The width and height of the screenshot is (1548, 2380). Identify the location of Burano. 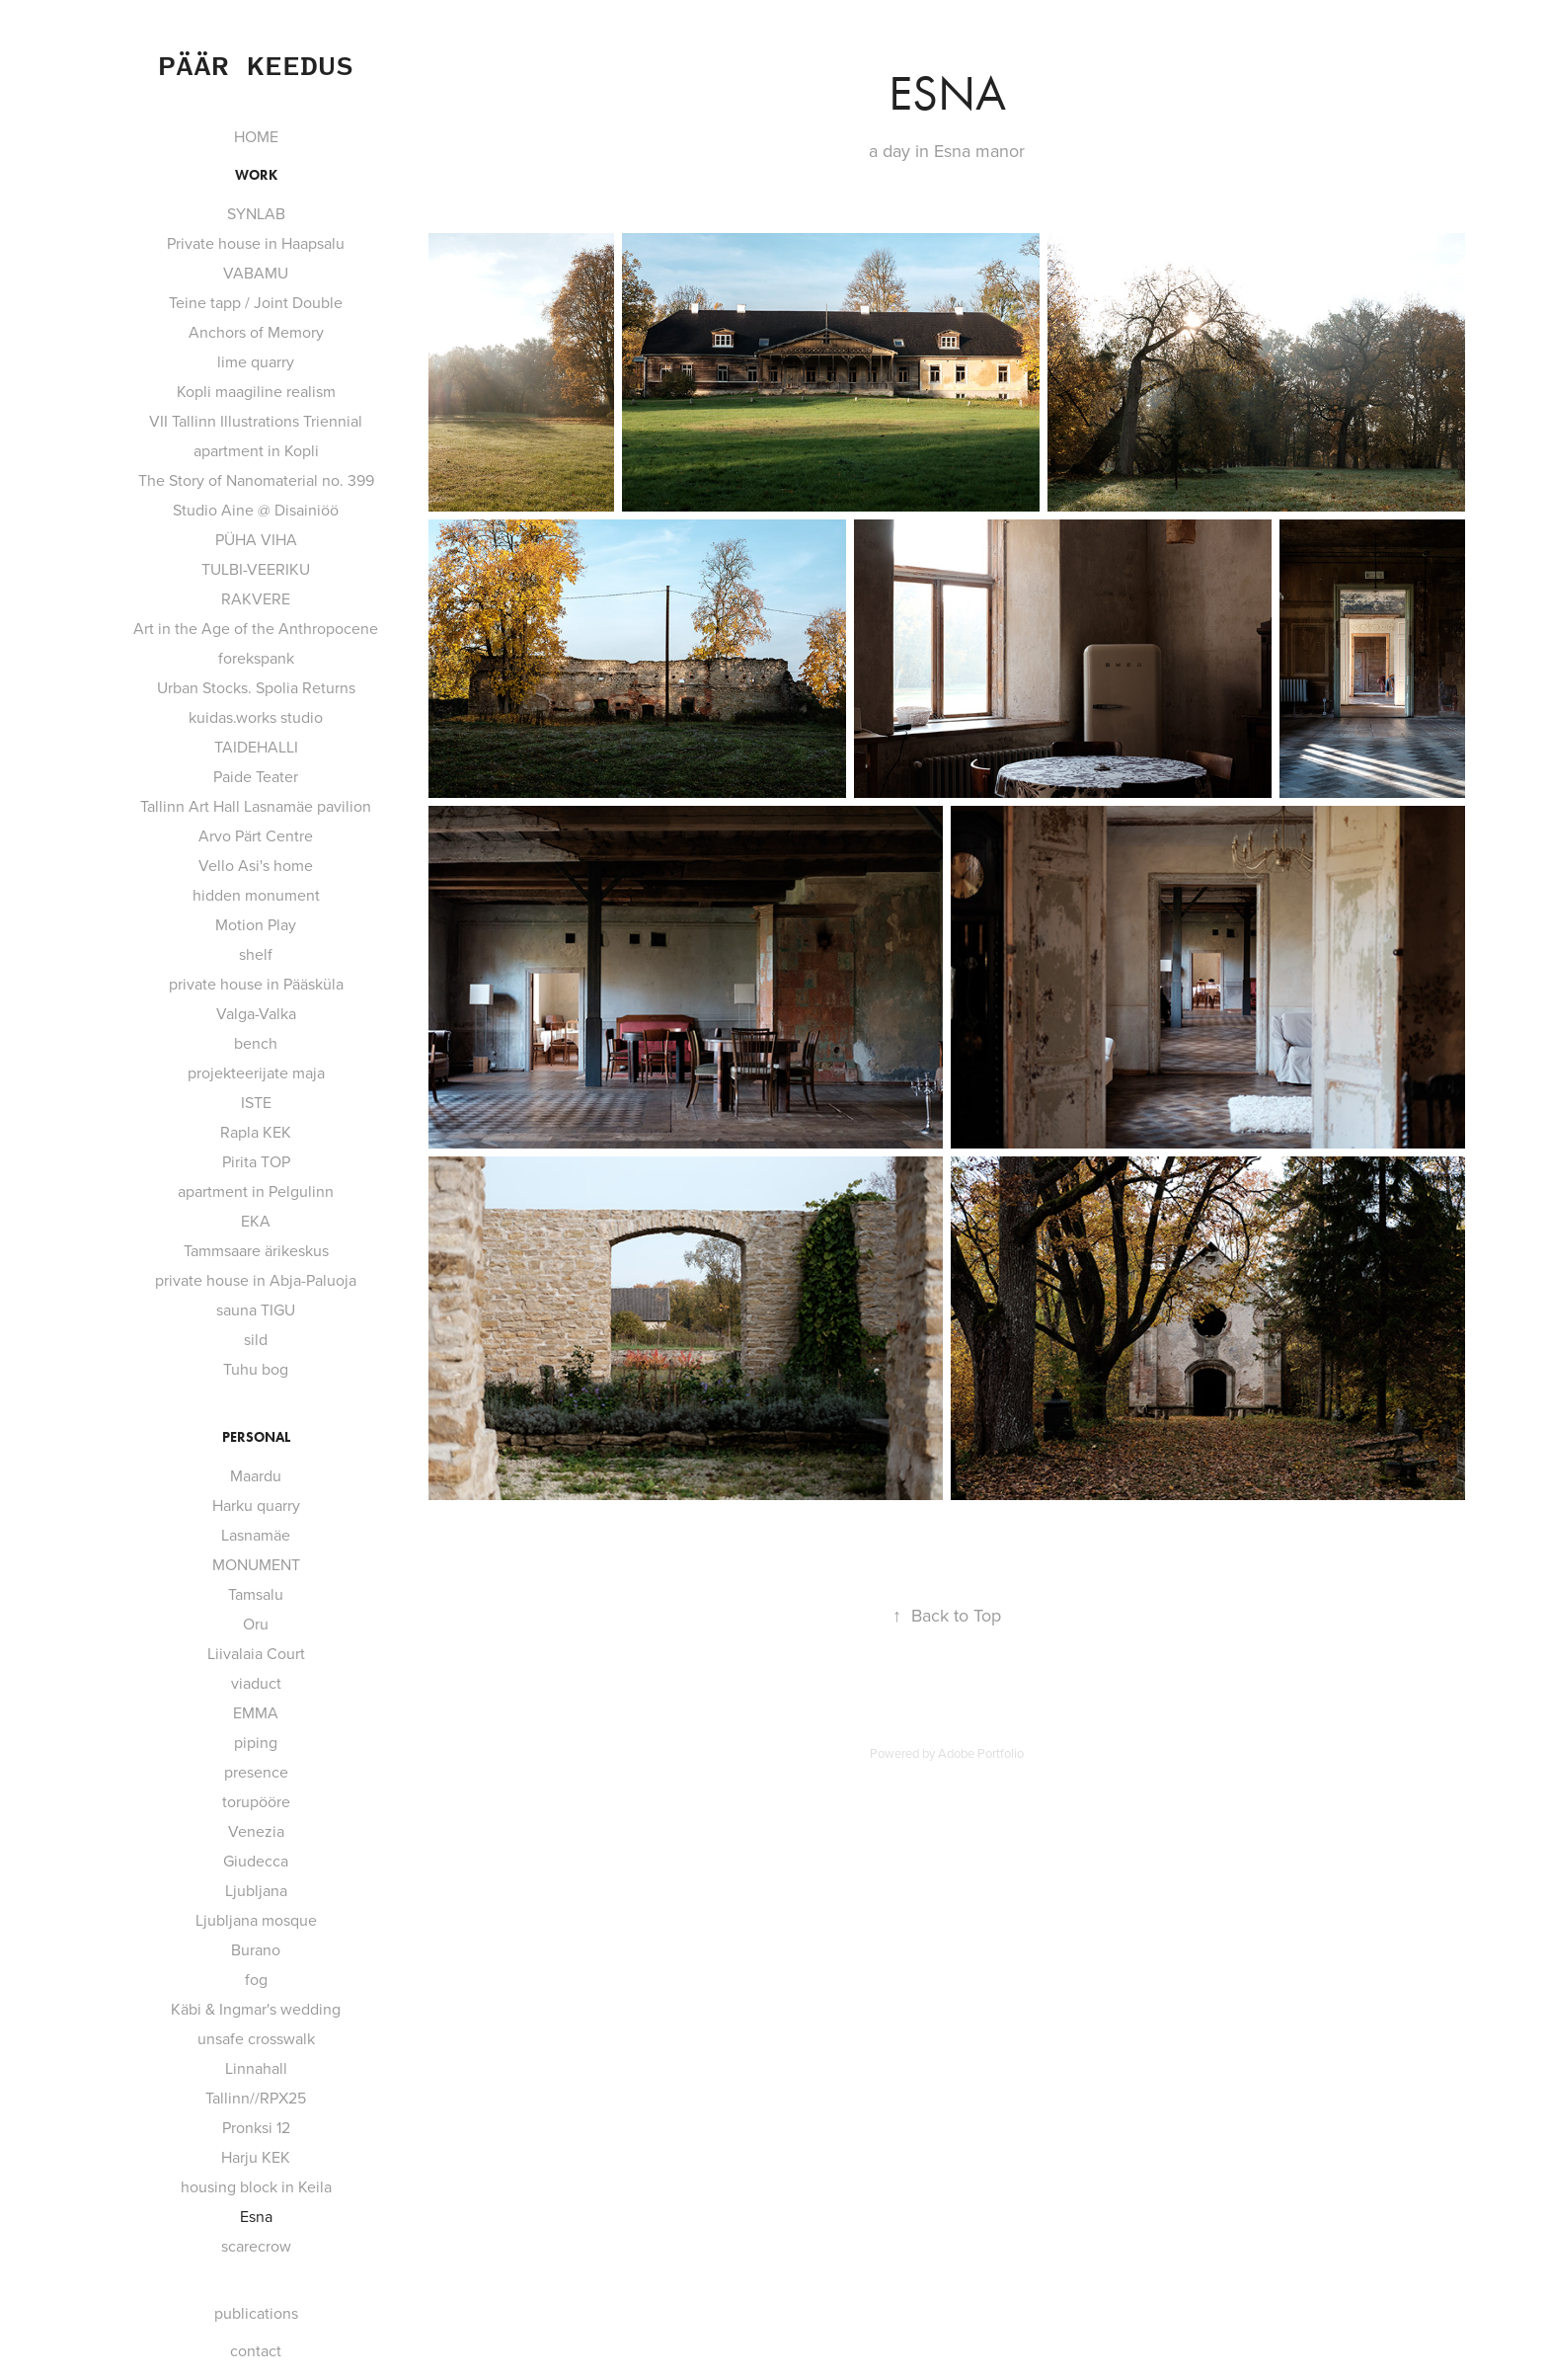
(255, 1949).